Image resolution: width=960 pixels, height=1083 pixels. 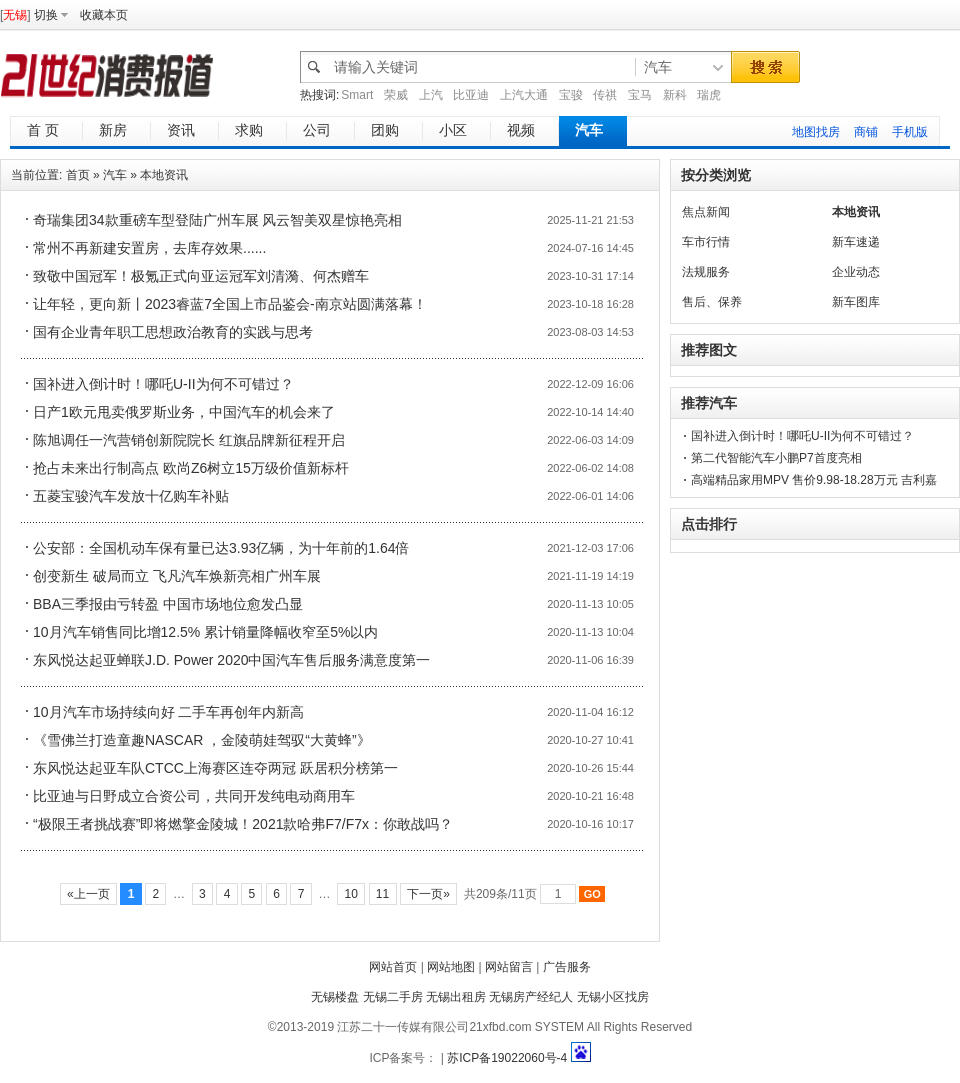 What do you see at coordinates (88, 894) in the screenshot?
I see `«上一页` at bounding box center [88, 894].